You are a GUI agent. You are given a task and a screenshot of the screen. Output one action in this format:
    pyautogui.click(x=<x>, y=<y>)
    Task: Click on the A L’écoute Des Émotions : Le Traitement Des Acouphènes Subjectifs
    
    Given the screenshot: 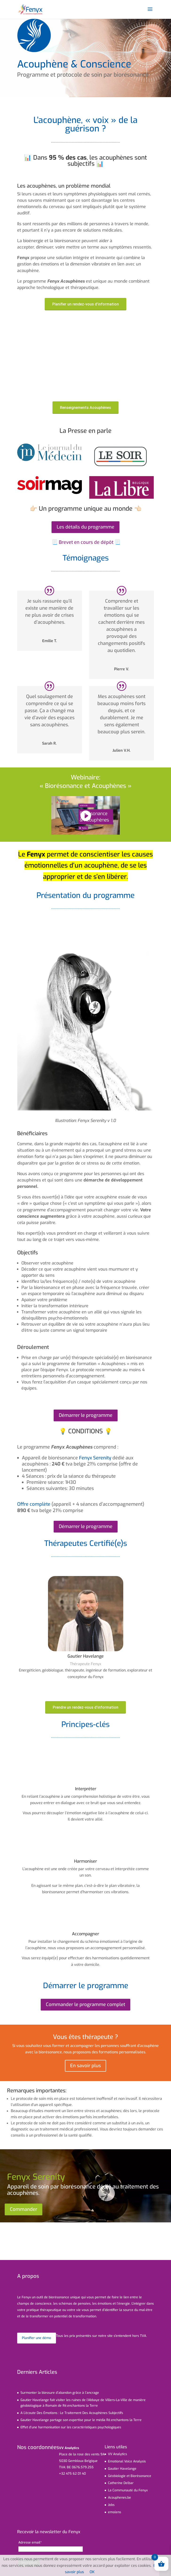 What is the action you would take?
    pyautogui.click(x=71, y=2413)
    